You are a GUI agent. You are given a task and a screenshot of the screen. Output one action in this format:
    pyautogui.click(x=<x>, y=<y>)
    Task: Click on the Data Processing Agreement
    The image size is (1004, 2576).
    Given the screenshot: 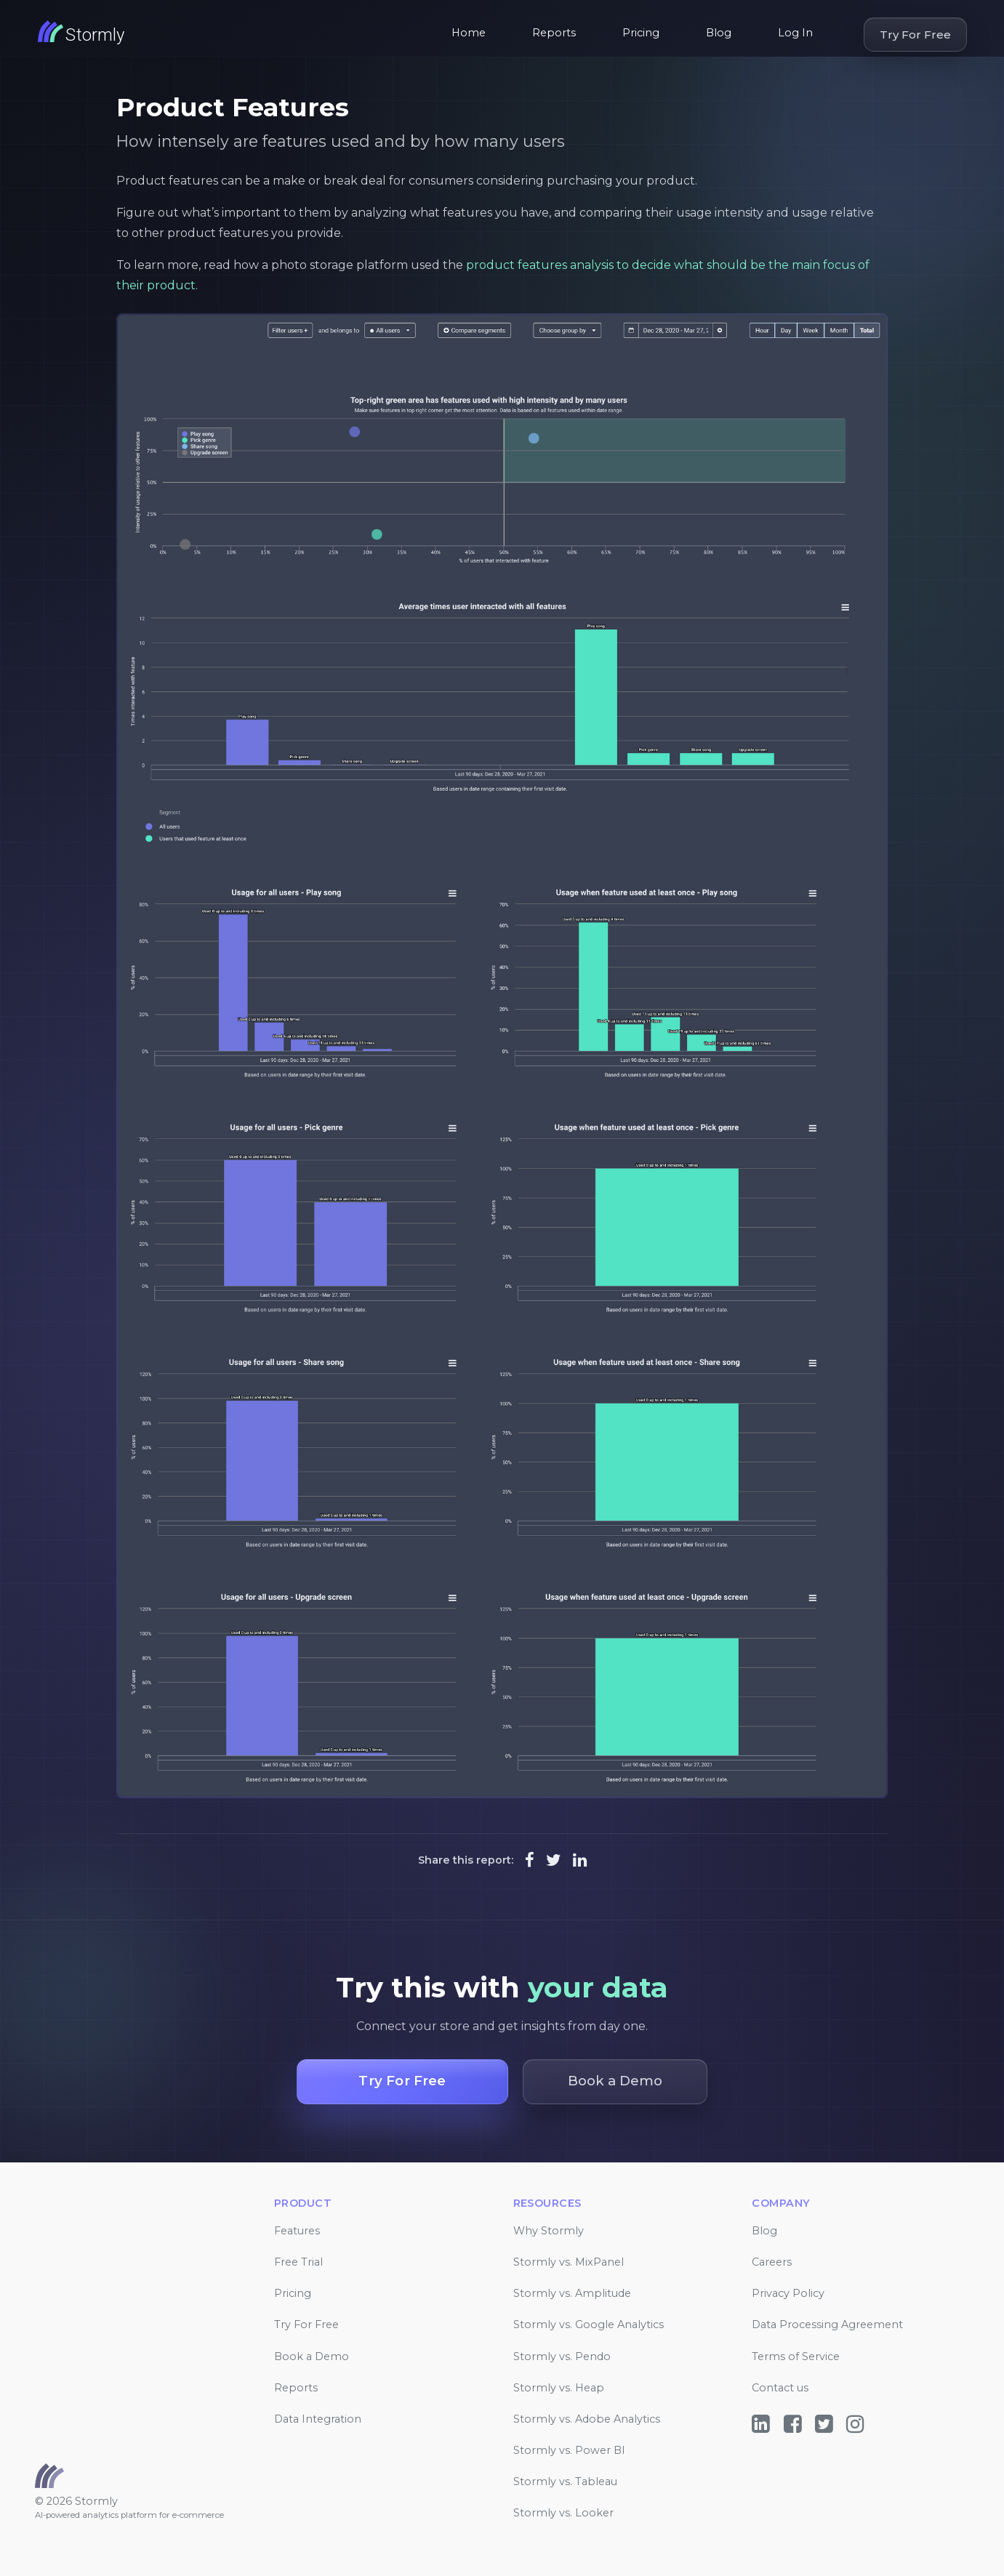 What is the action you would take?
    pyautogui.click(x=827, y=2324)
    